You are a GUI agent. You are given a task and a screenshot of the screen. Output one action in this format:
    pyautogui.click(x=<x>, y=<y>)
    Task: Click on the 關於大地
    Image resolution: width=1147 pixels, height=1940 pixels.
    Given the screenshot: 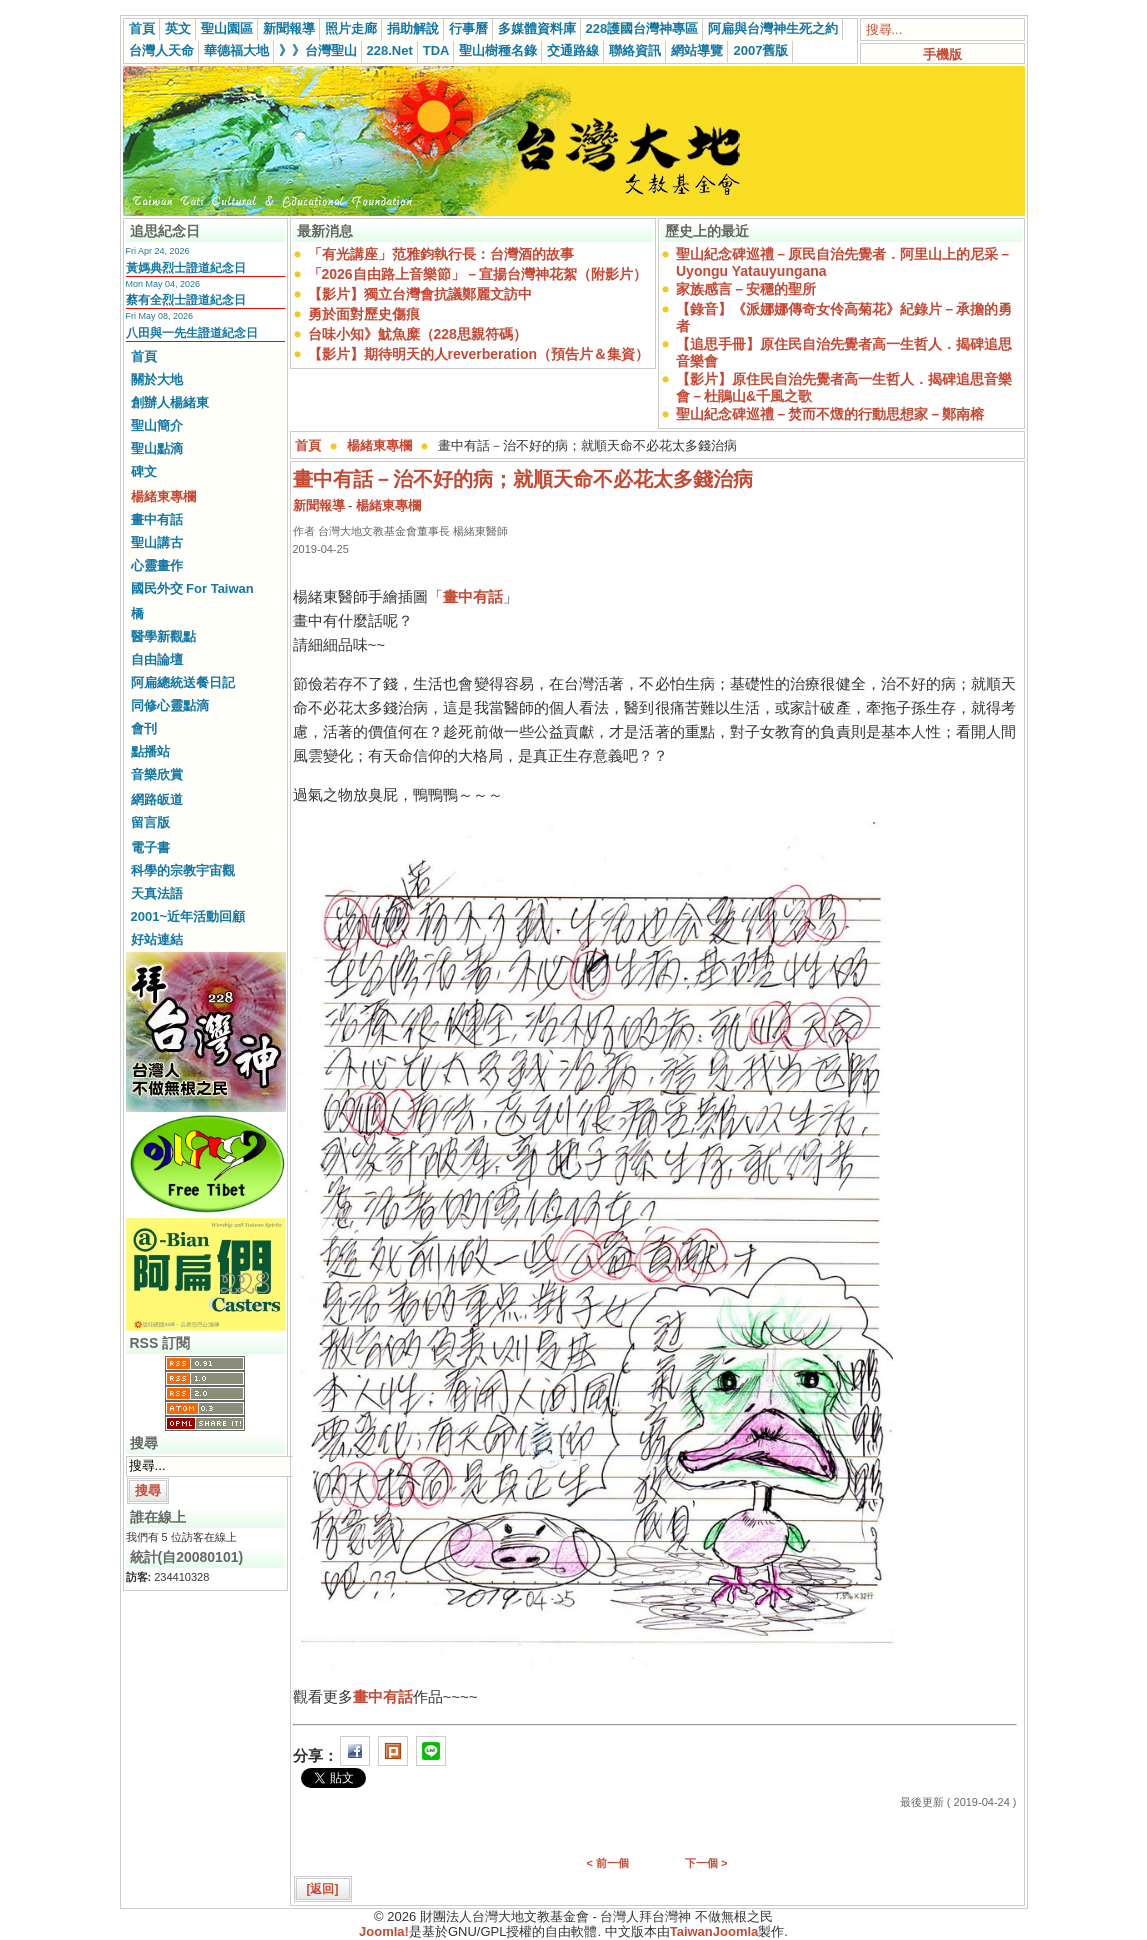 What is the action you would take?
    pyautogui.click(x=157, y=379)
    